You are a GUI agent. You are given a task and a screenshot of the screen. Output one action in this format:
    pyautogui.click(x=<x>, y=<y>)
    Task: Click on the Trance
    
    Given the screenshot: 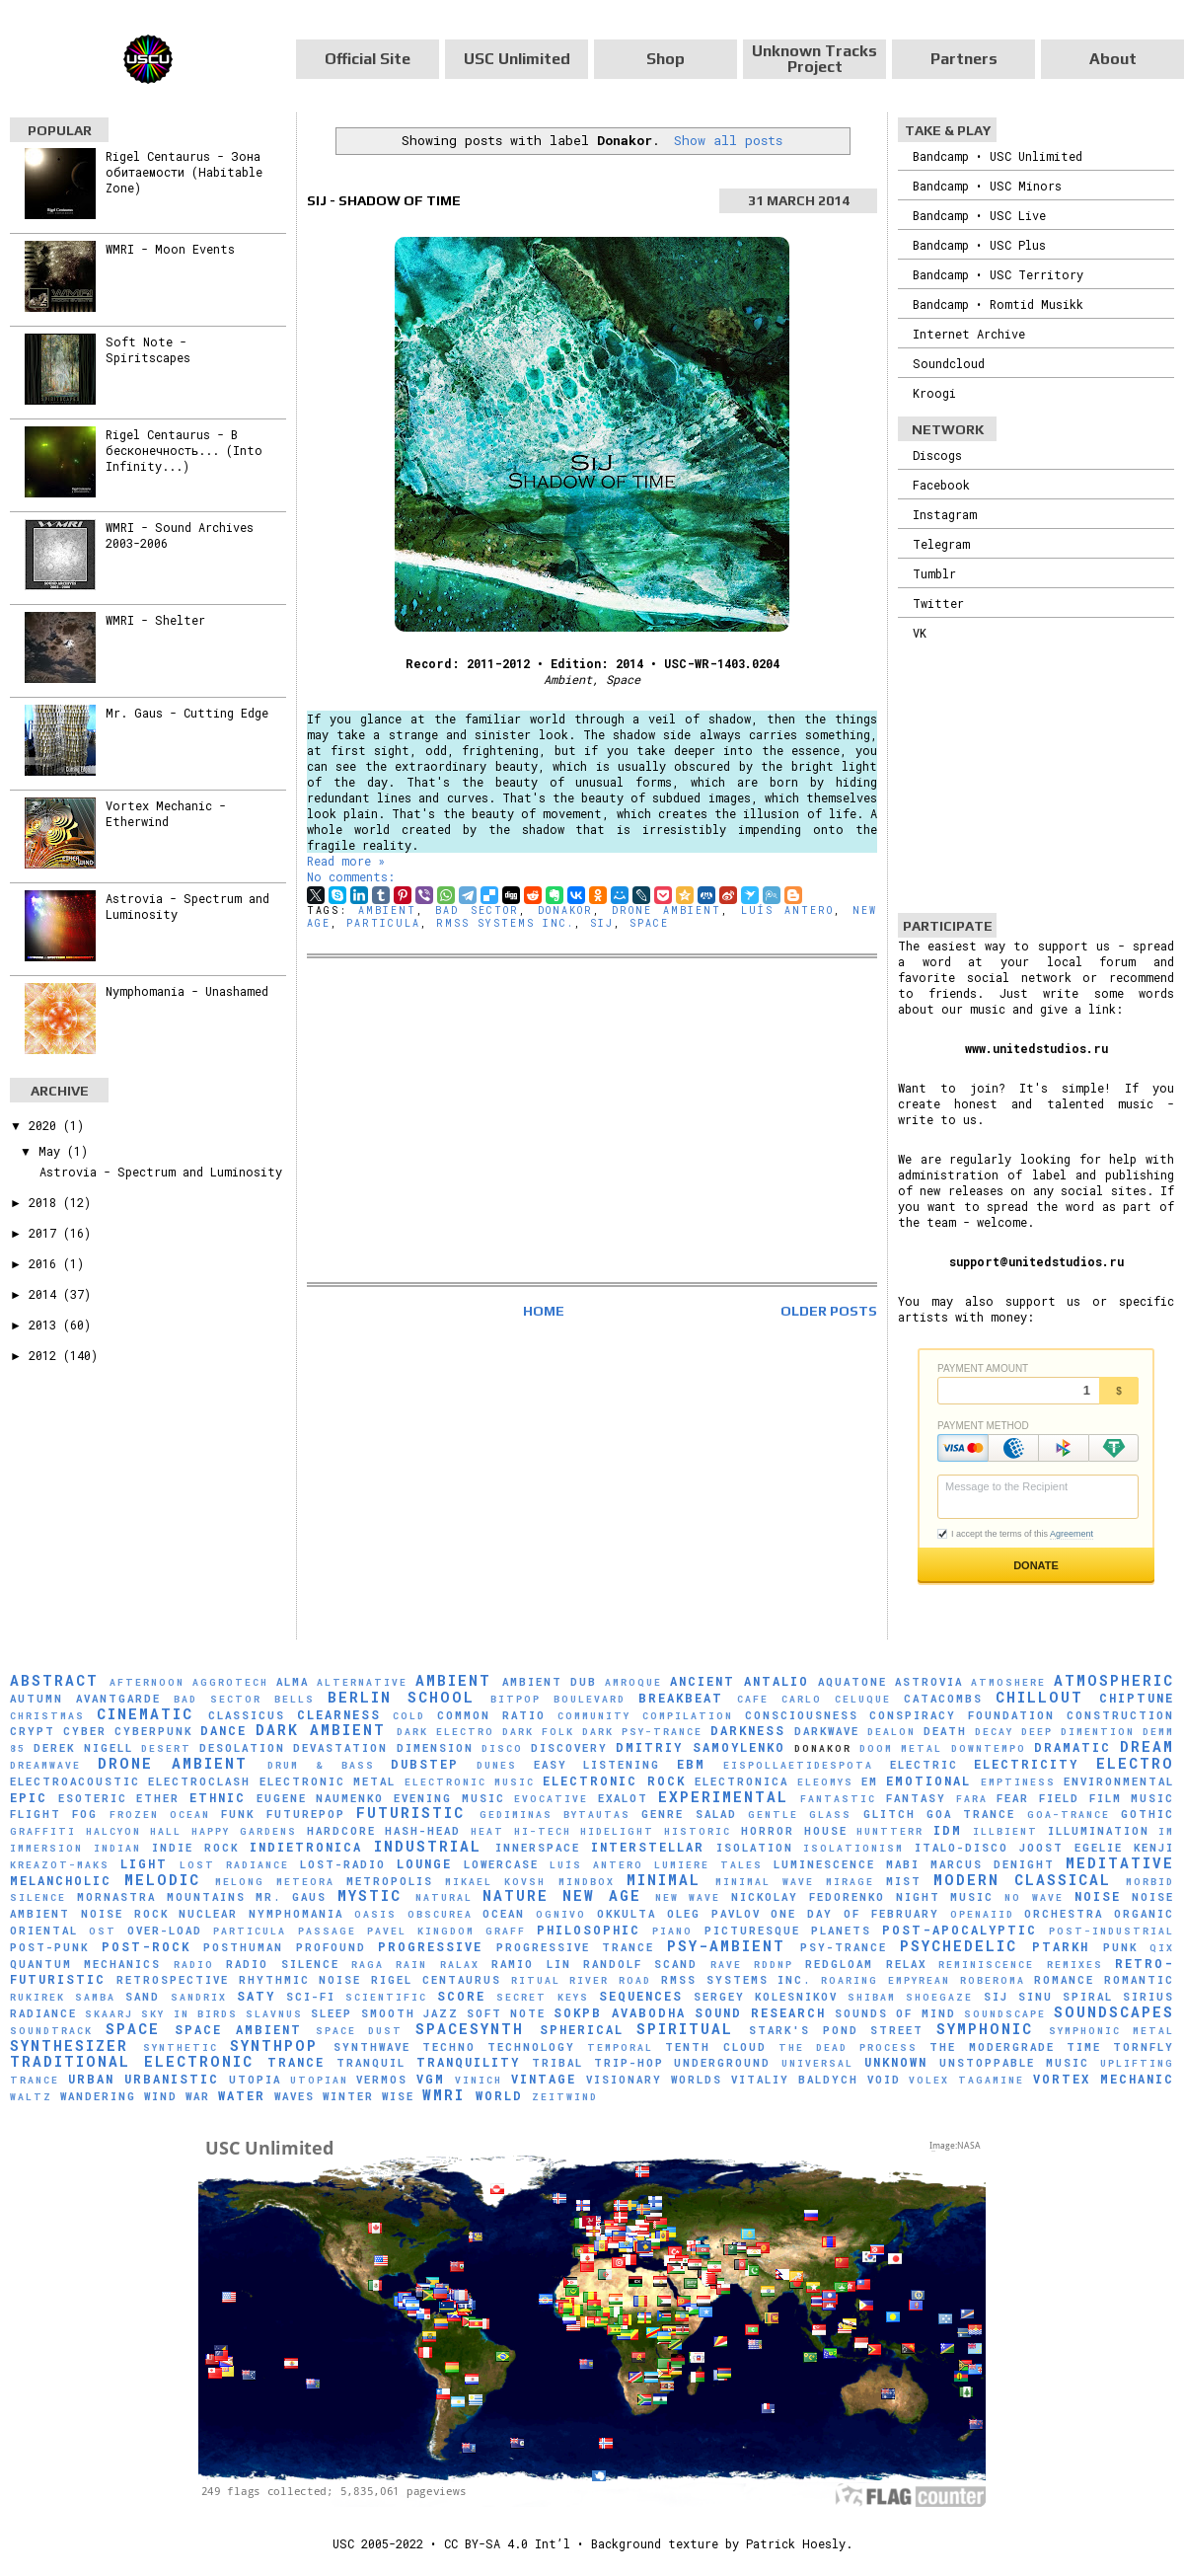 What is the action you would take?
    pyautogui.click(x=296, y=2062)
    